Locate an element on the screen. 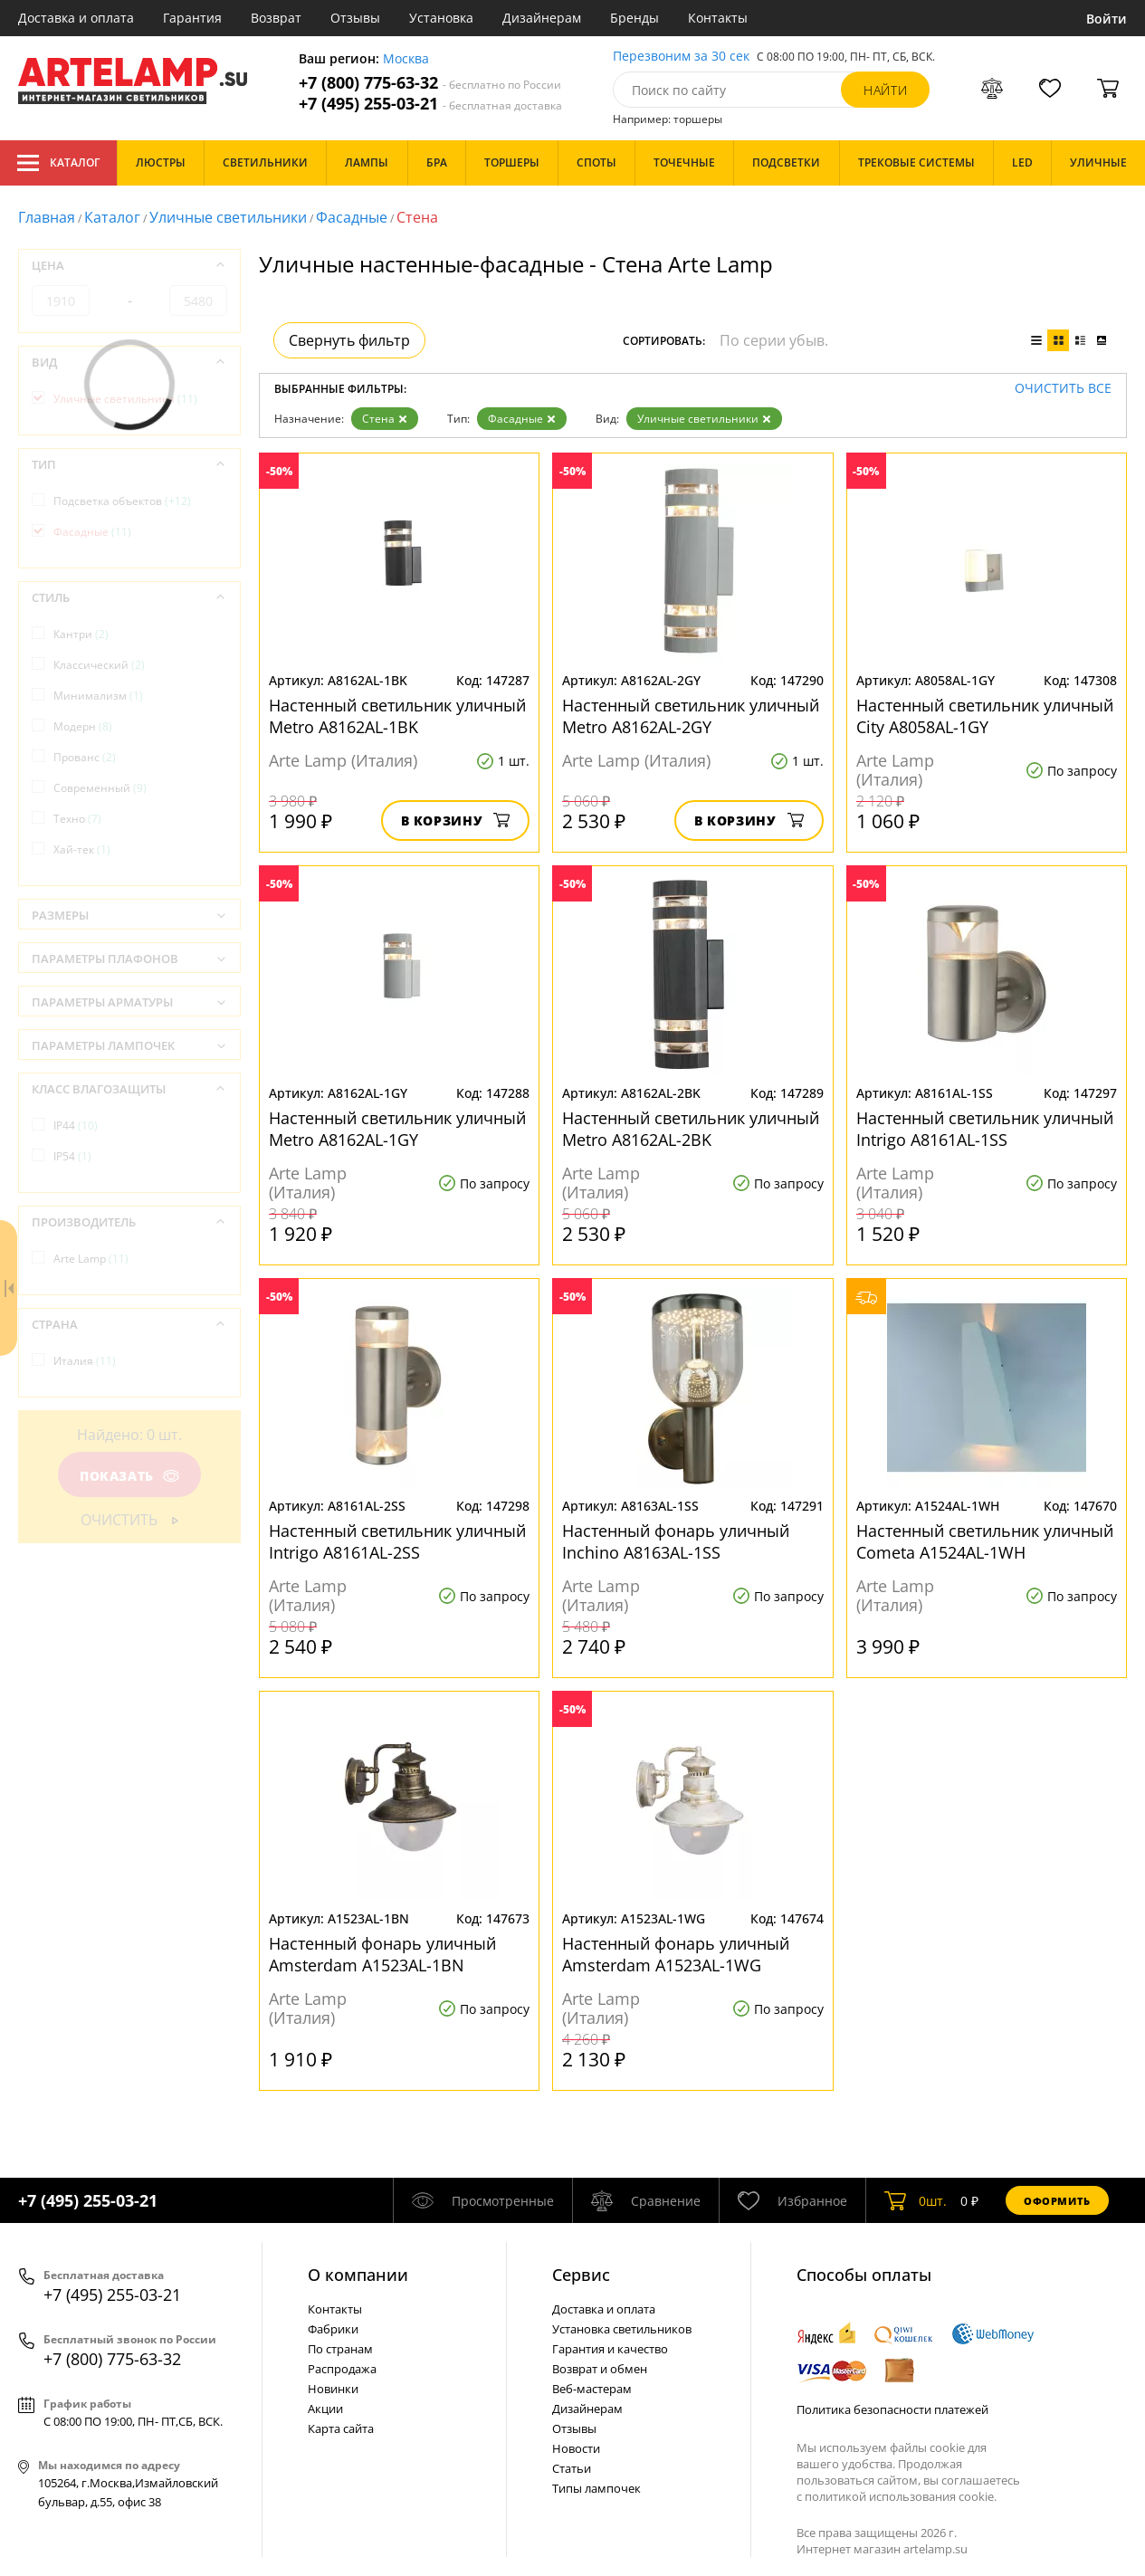 This screenshot has width=1145, height=2576. Фасадные is located at coordinates (351, 217).